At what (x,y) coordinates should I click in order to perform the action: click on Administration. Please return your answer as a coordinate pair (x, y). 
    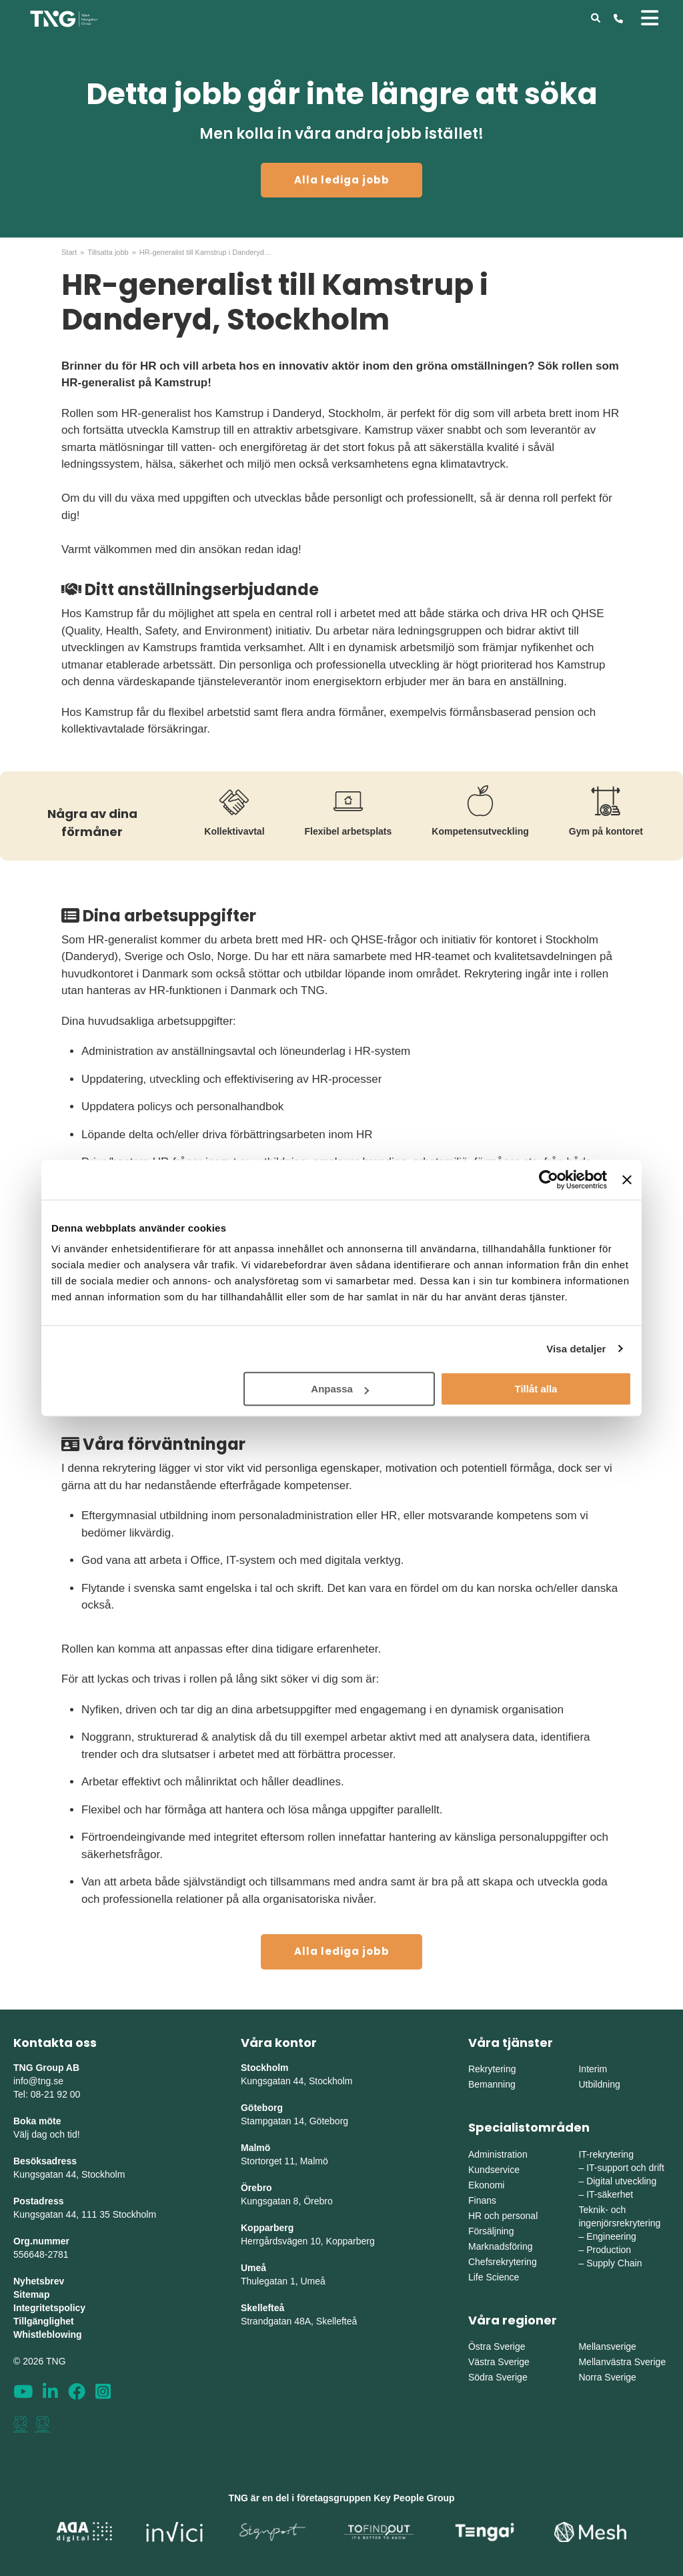
    Looking at the image, I should click on (498, 2154).